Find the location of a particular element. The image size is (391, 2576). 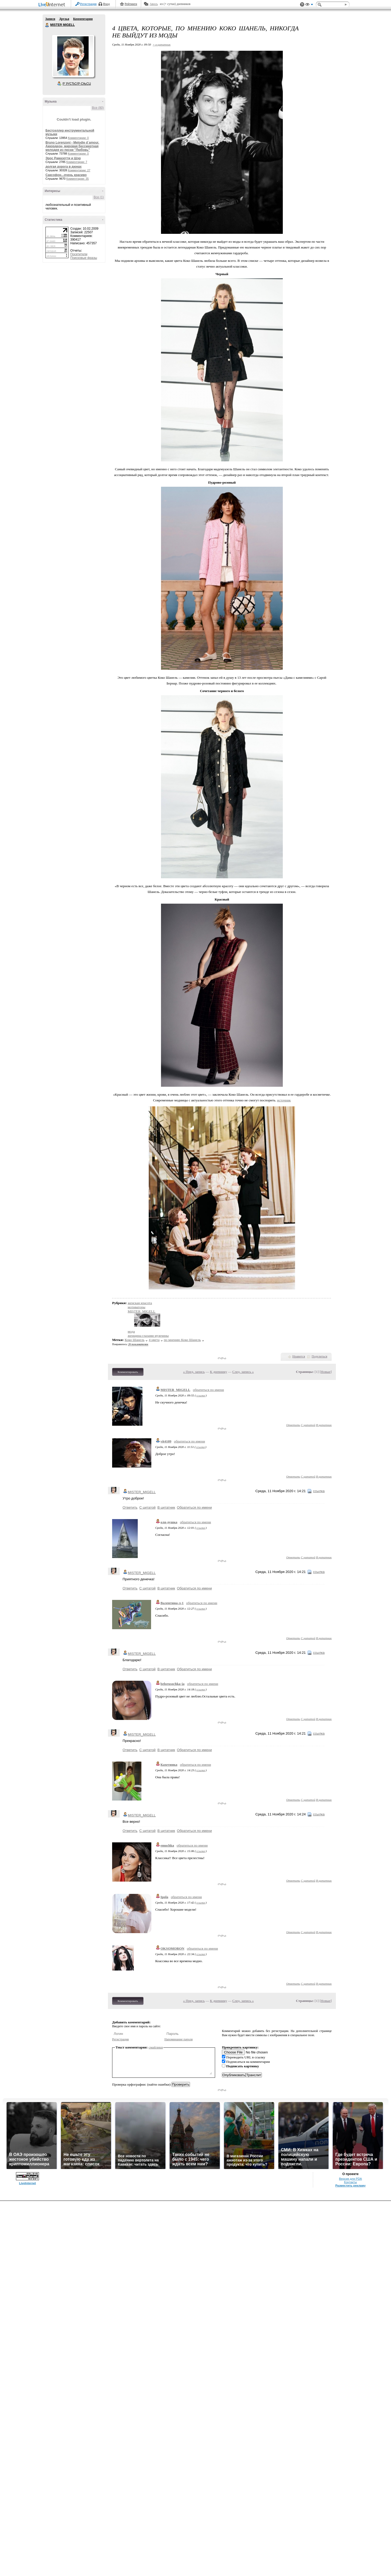

Версия для PDA is located at coordinates (350, 2178).